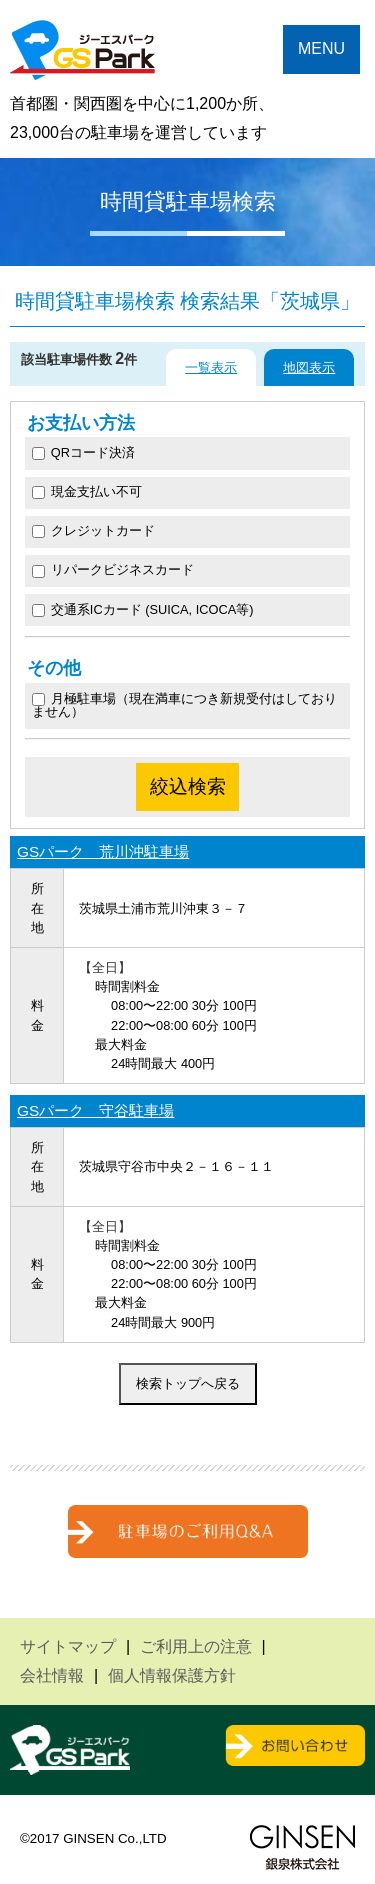 This screenshot has height=1884, width=375. Describe the element at coordinates (196, 1646) in the screenshot. I see `ご利用上の注意` at that location.